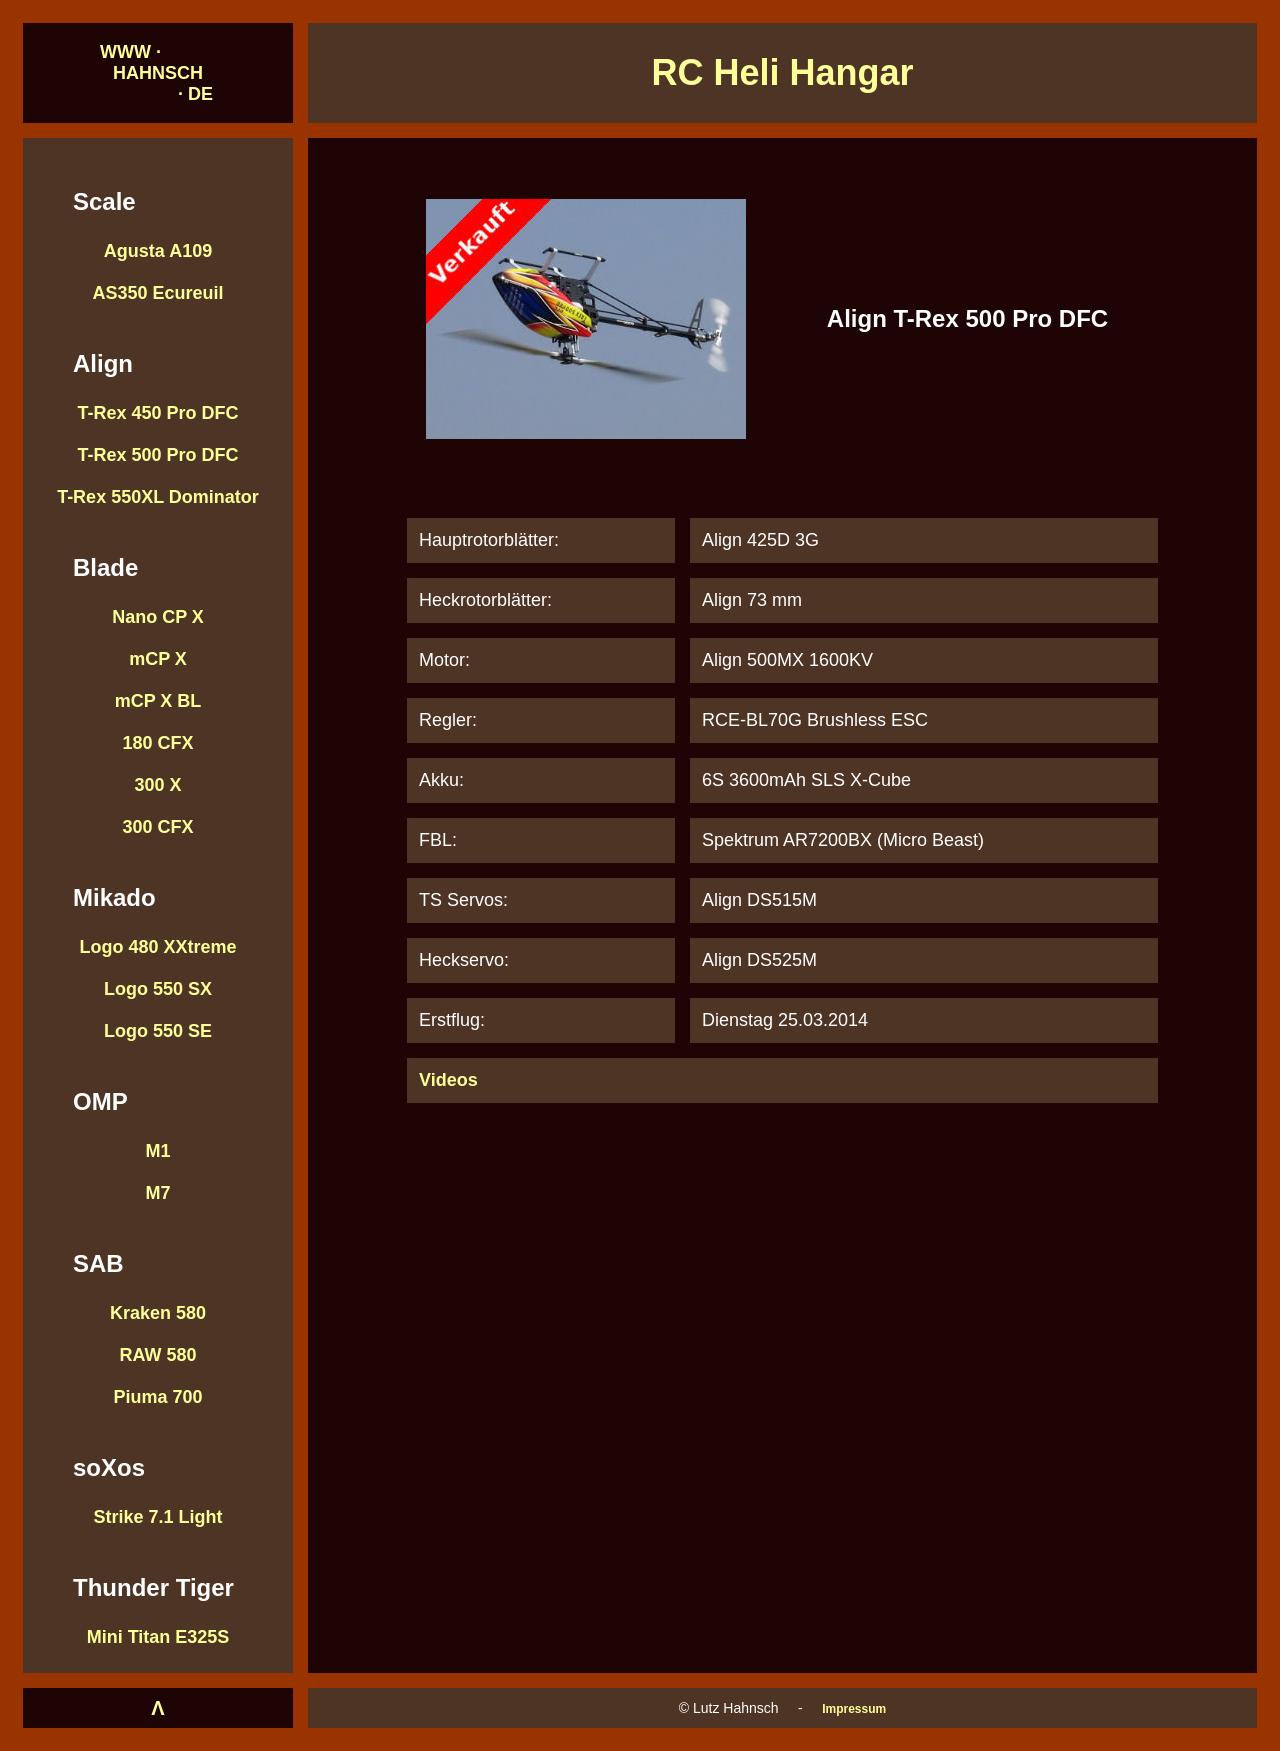 The height and width of the screenshot is (1751, 1280). What do you see at coordinates (157, 1517) in the screenshot?
I see `Strike 7.1 Light` at bounding box center [157, 1517].